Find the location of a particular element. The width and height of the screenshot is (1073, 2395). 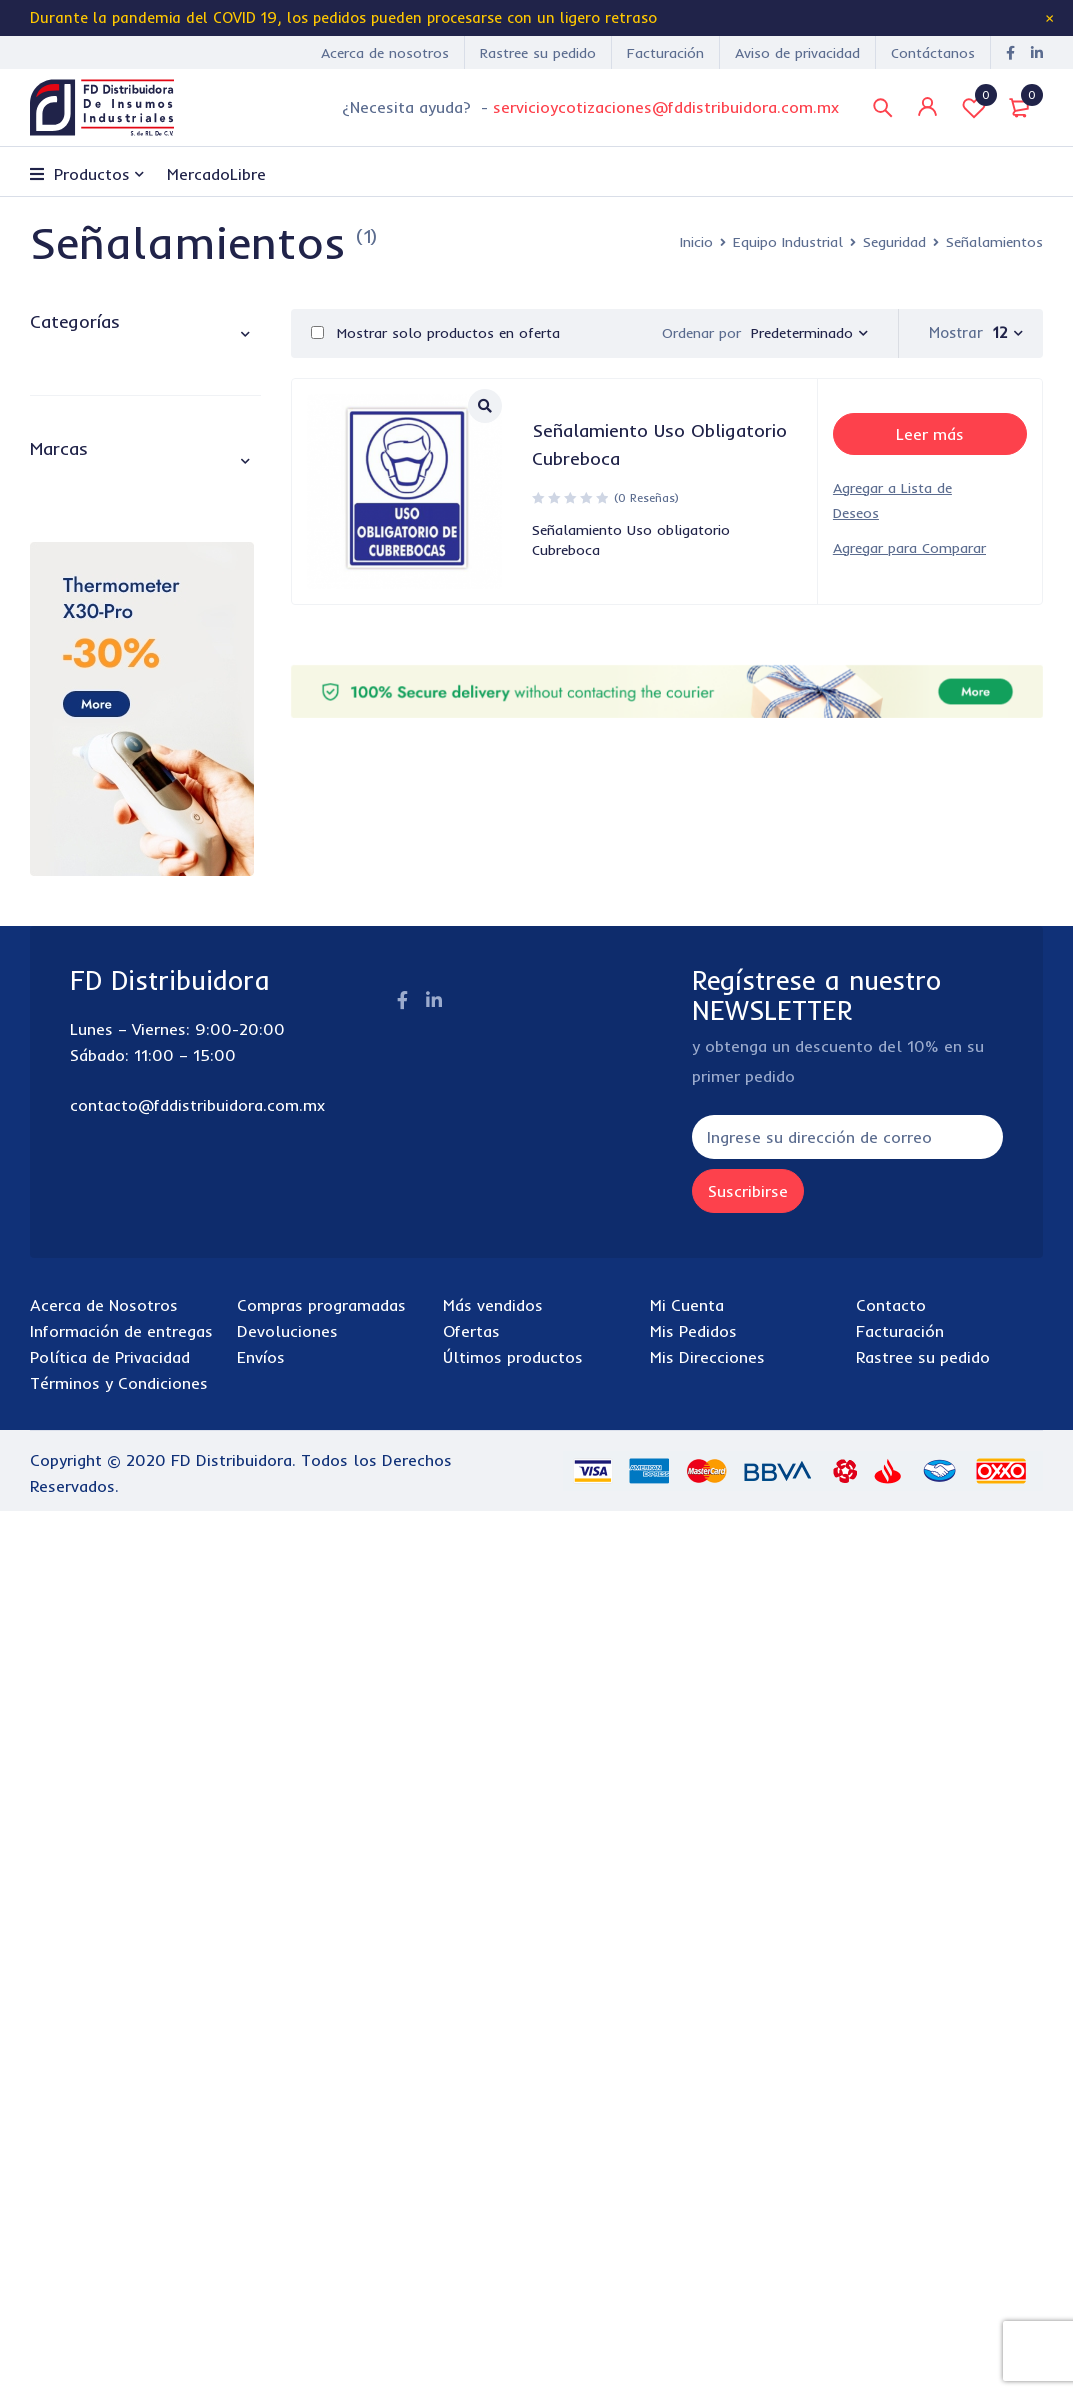

Facturación is located at coordinates (665, 53).